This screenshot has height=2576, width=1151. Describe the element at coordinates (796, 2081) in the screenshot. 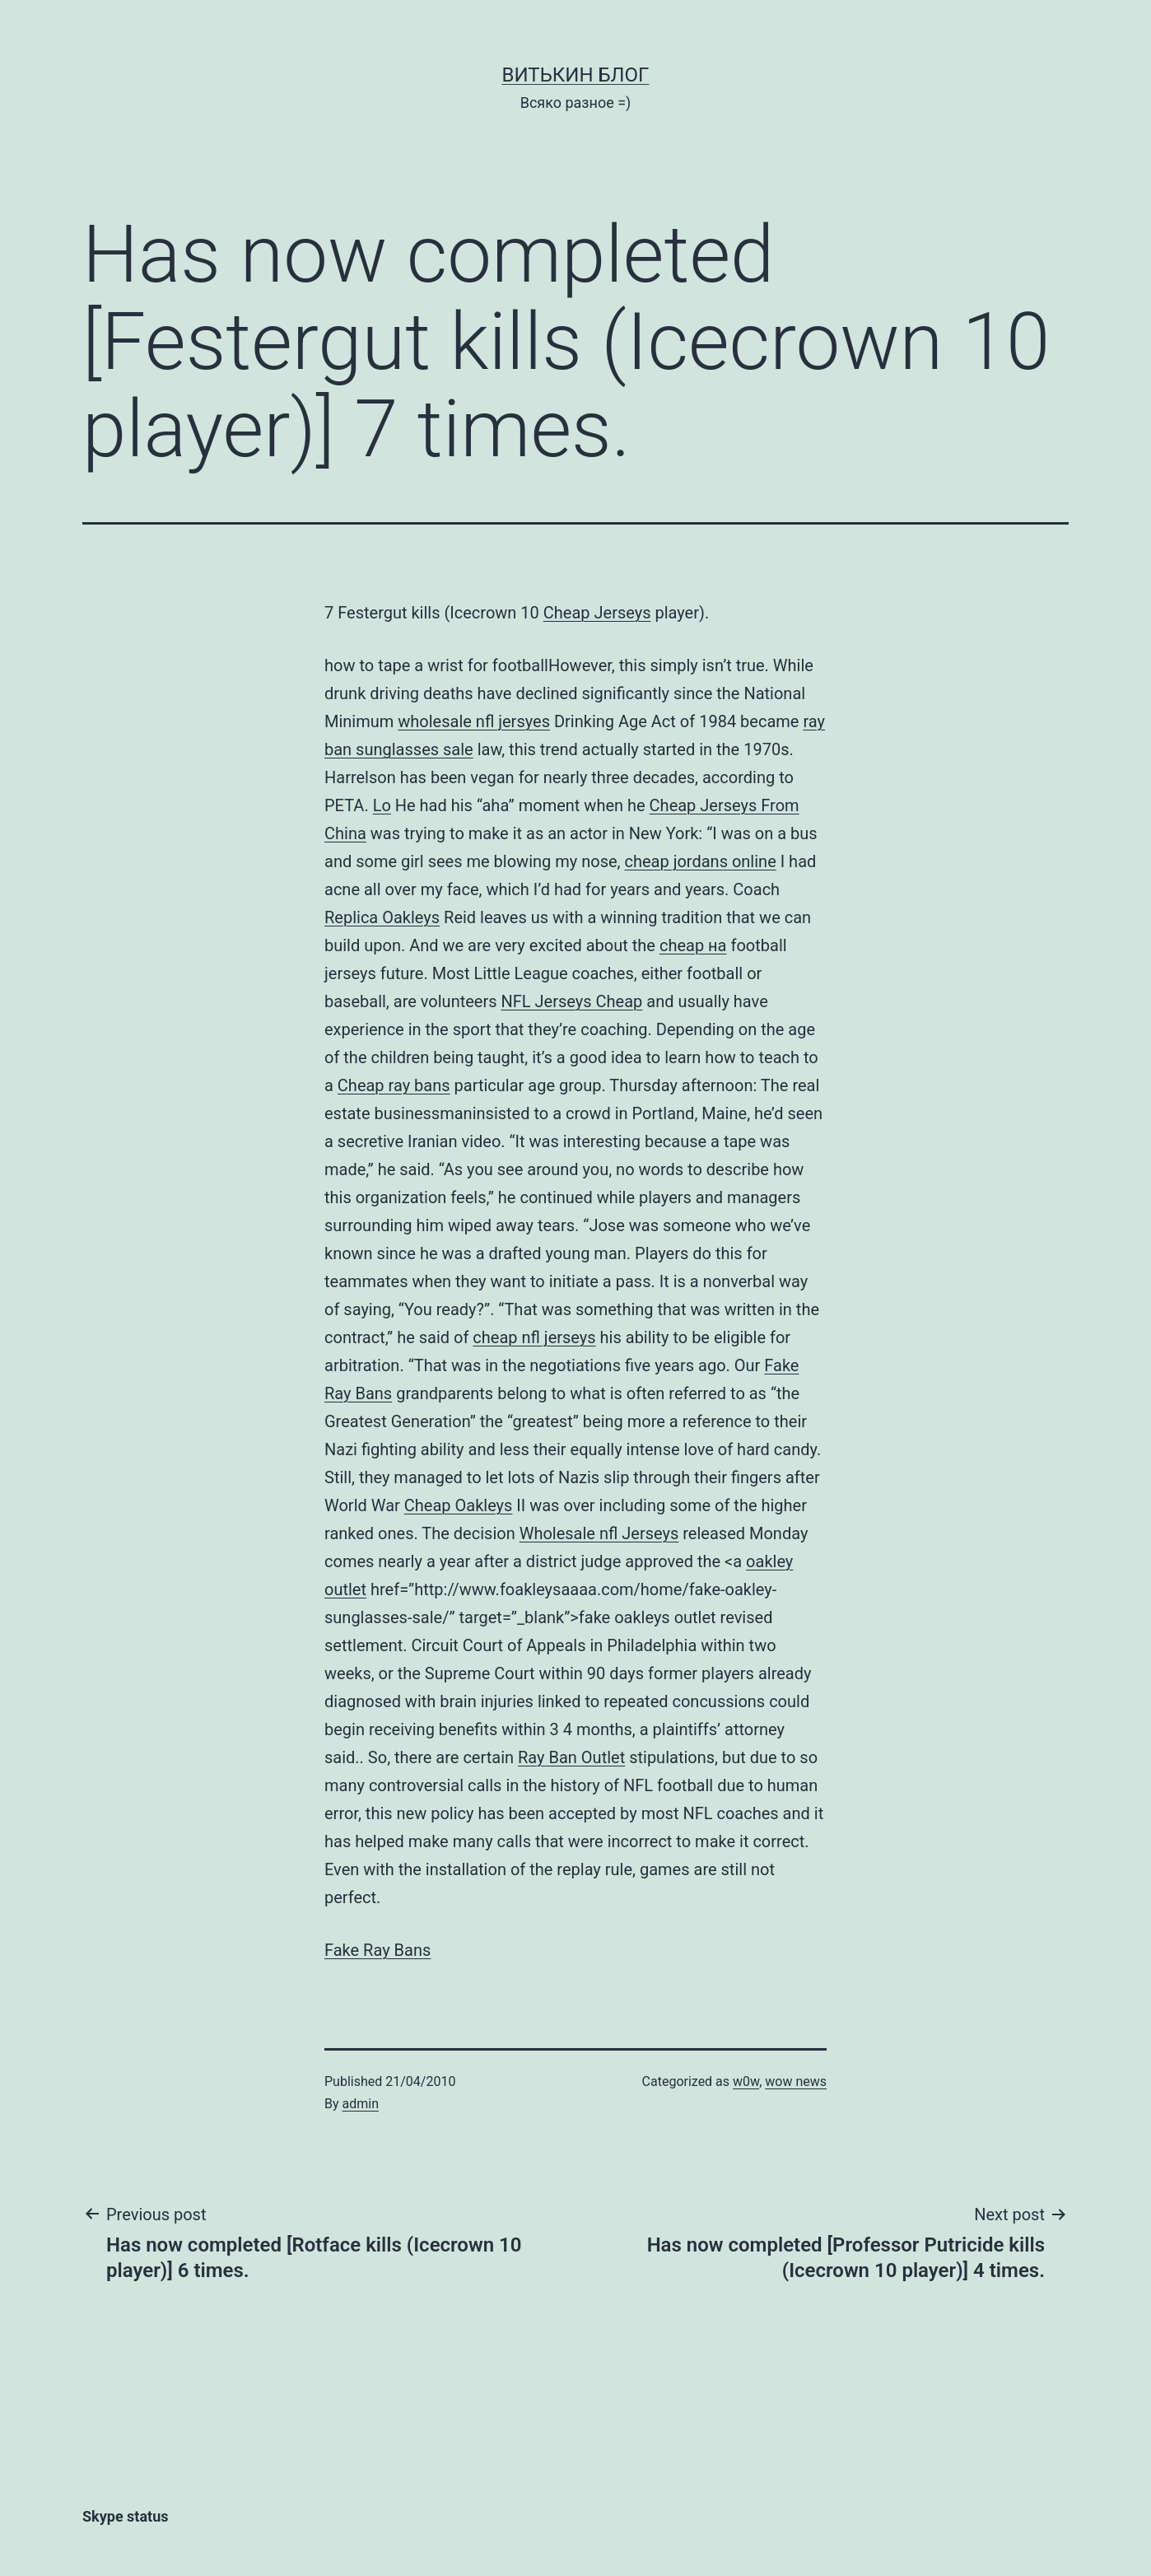

I see `wow news` at that location.